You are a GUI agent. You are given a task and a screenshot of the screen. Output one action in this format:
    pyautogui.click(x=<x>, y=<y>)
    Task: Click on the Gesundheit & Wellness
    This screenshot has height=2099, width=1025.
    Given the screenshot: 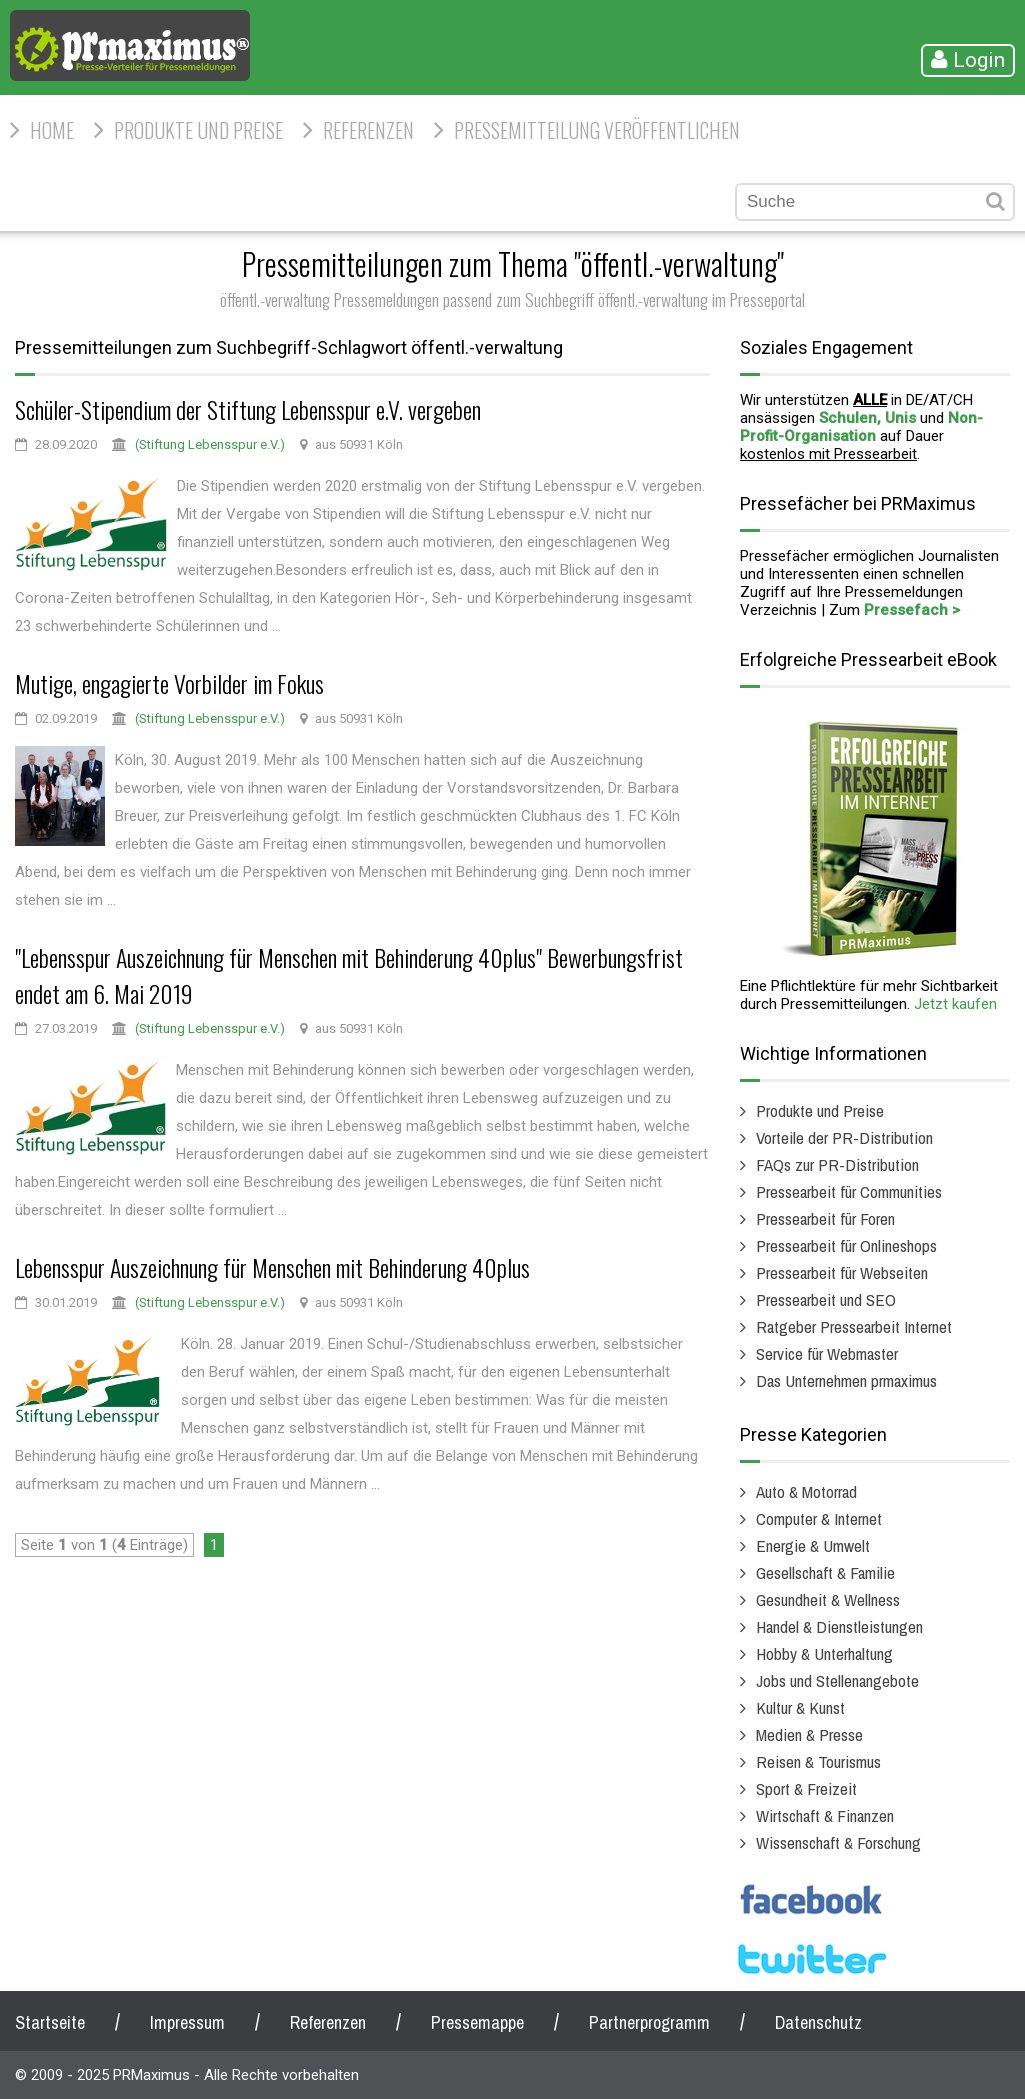 What is the action you would take?
    pyautogui.click(x=828, y=1599)
    